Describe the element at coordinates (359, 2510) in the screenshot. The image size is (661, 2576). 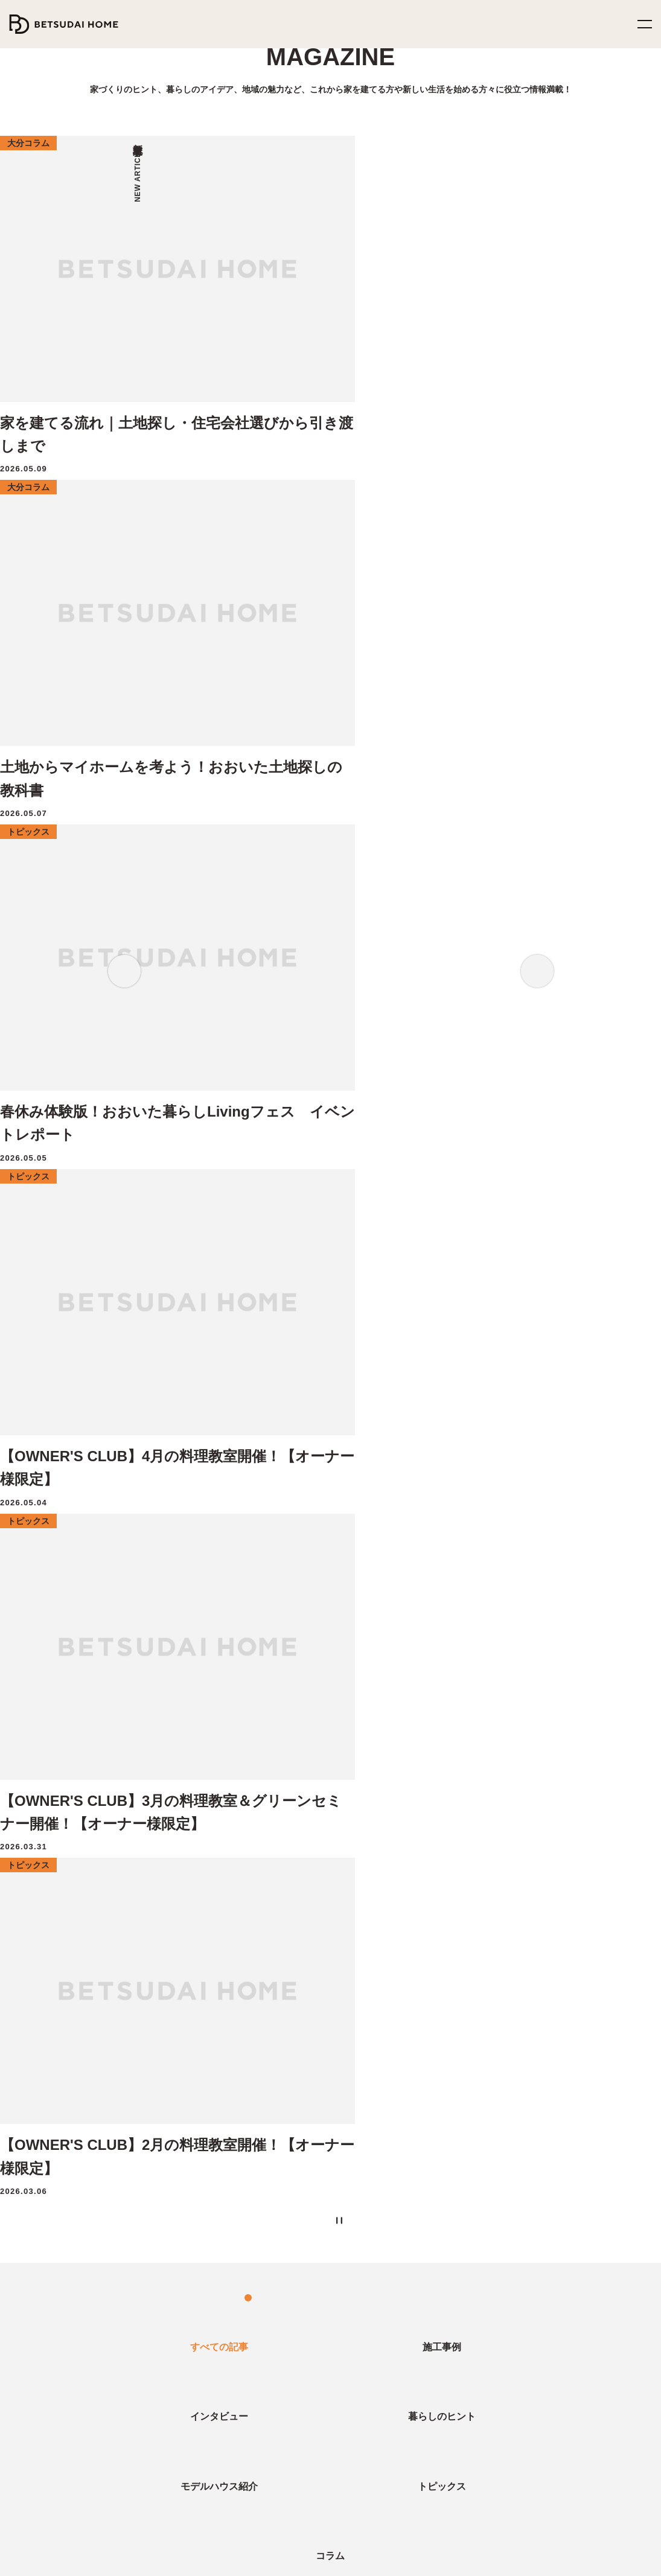
I see `Instagram` at that location.